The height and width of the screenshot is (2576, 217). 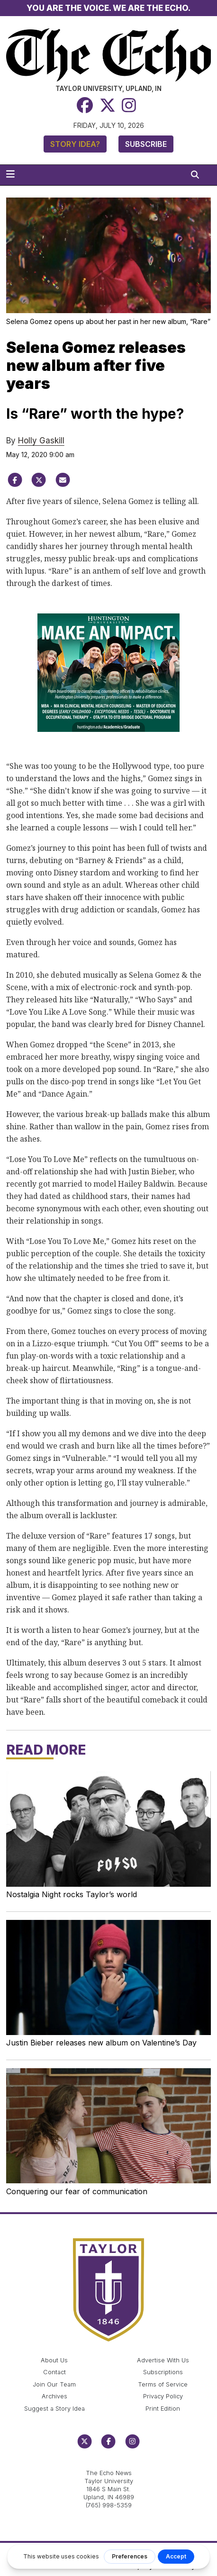 I want to click on Story Idea?, so click(x=75, y=144).